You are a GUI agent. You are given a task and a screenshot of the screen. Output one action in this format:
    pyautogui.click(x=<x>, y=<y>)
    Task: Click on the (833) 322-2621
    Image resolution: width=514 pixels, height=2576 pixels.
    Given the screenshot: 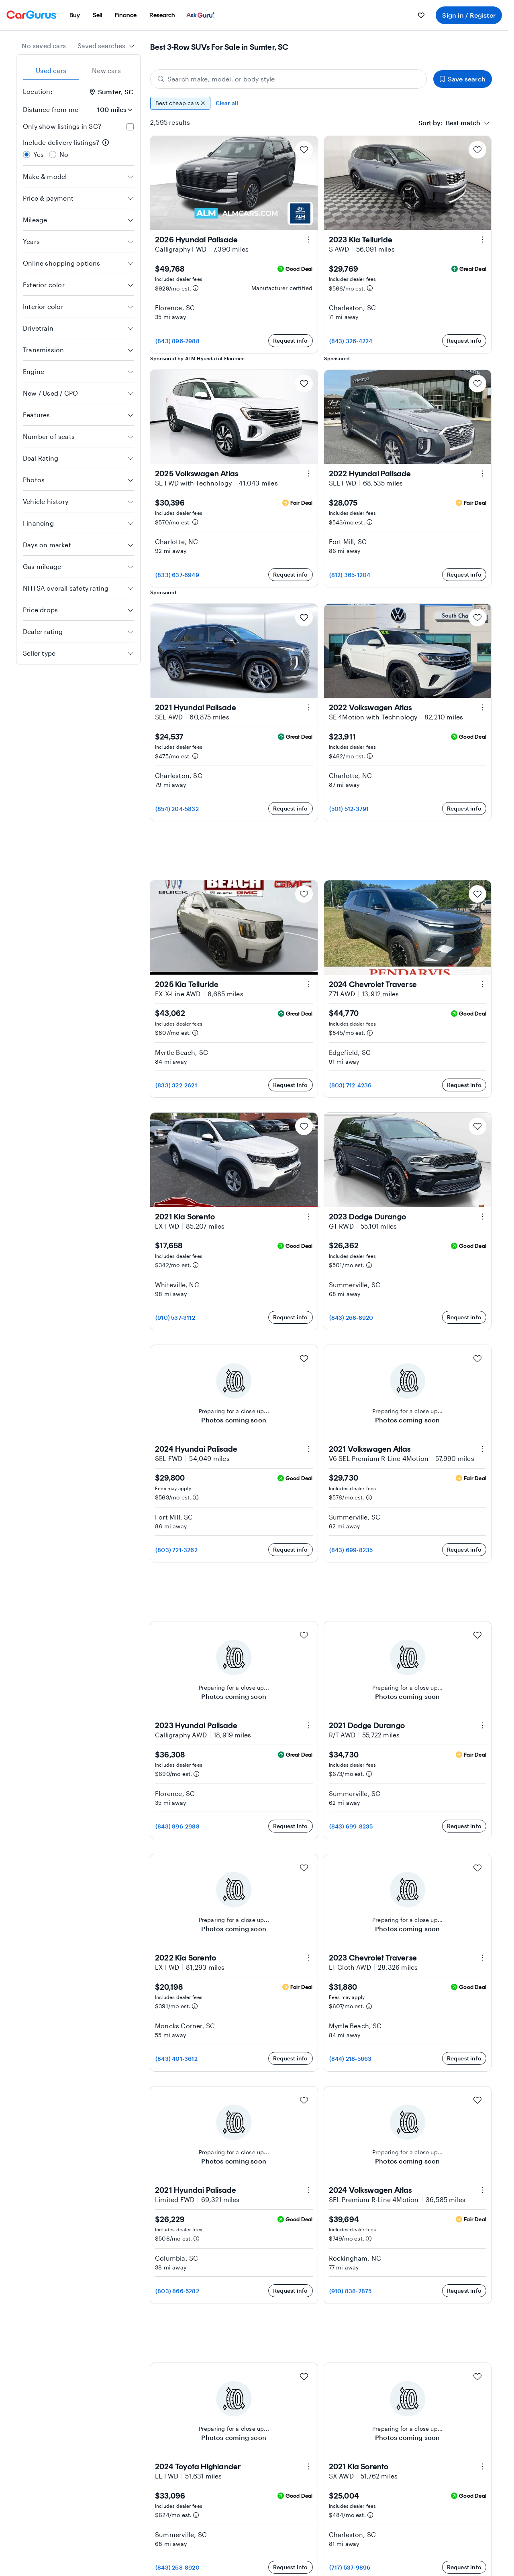 What is the action you would take?
    pyautogui.click(x=176, y=1085)
    